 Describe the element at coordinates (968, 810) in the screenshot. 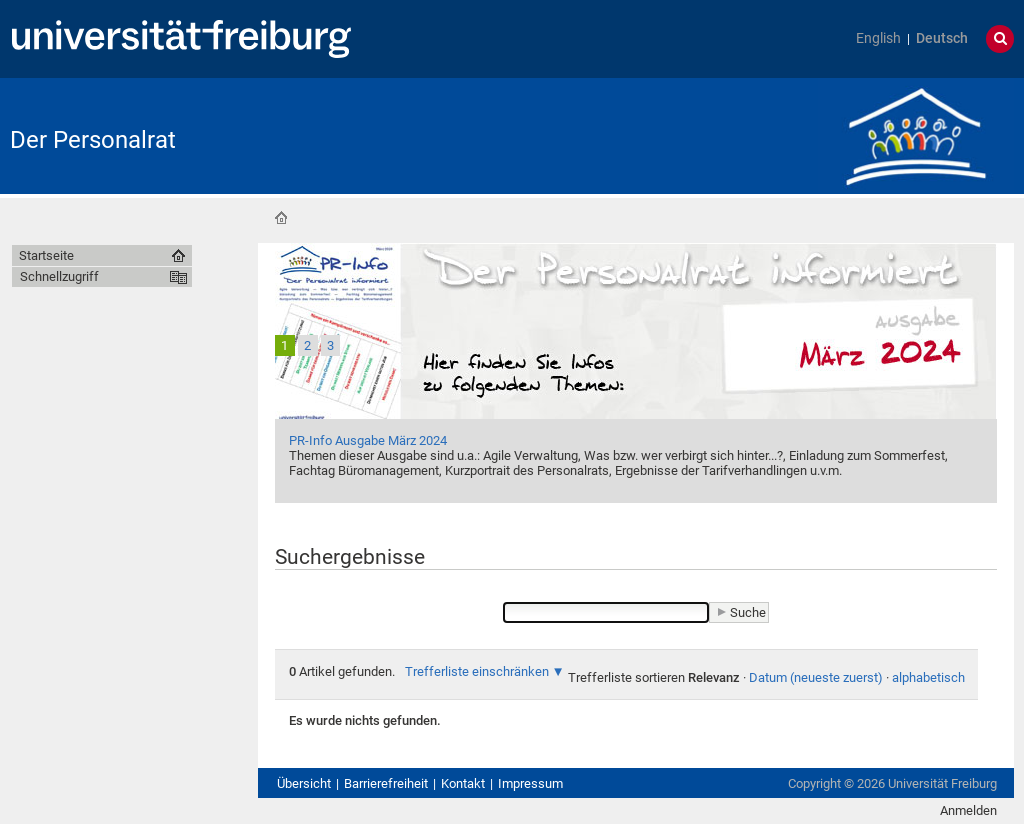

I see `Anmelden` at that location.